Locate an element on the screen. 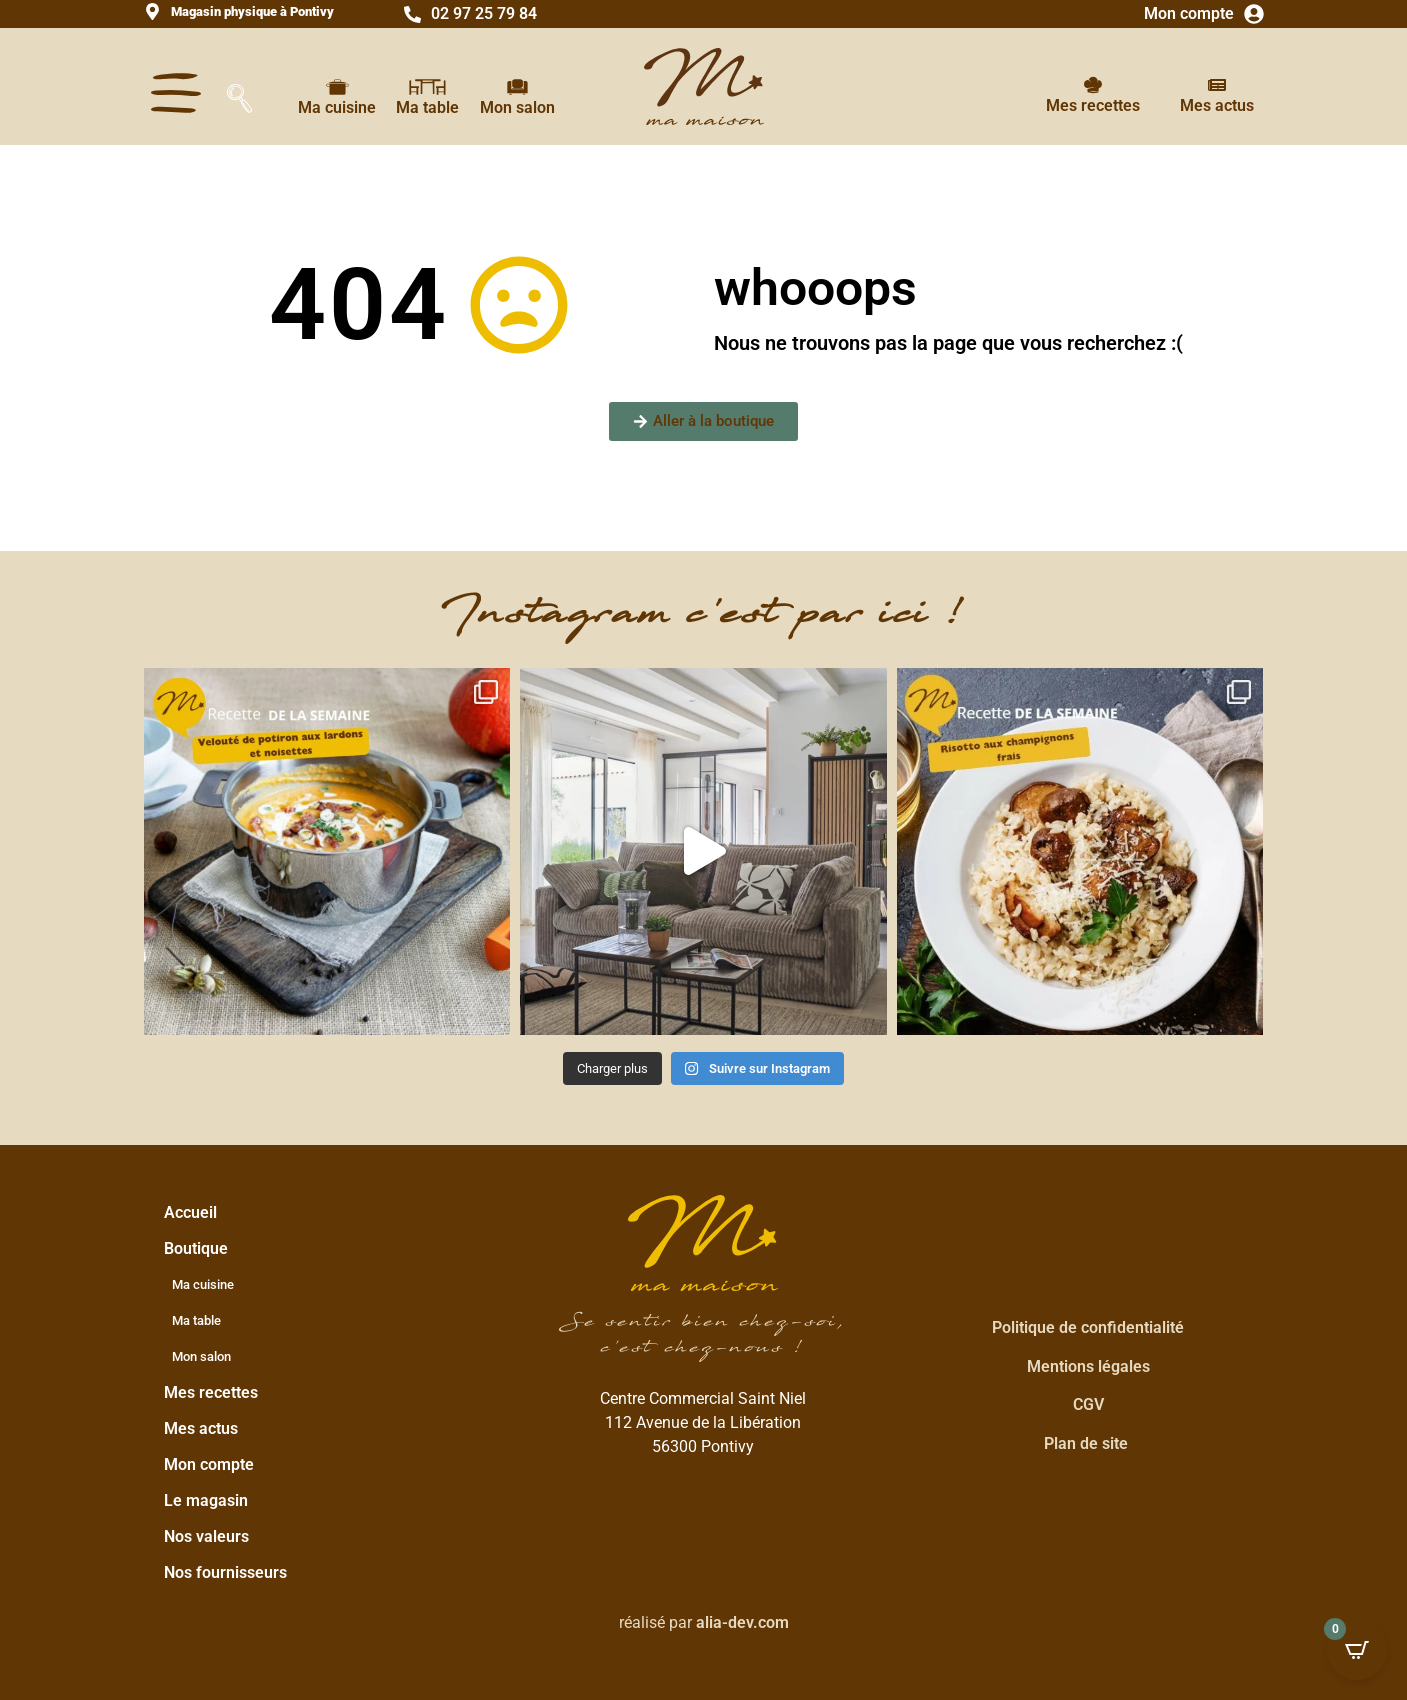  Ma cuisine is located at coordinates (337, 107).